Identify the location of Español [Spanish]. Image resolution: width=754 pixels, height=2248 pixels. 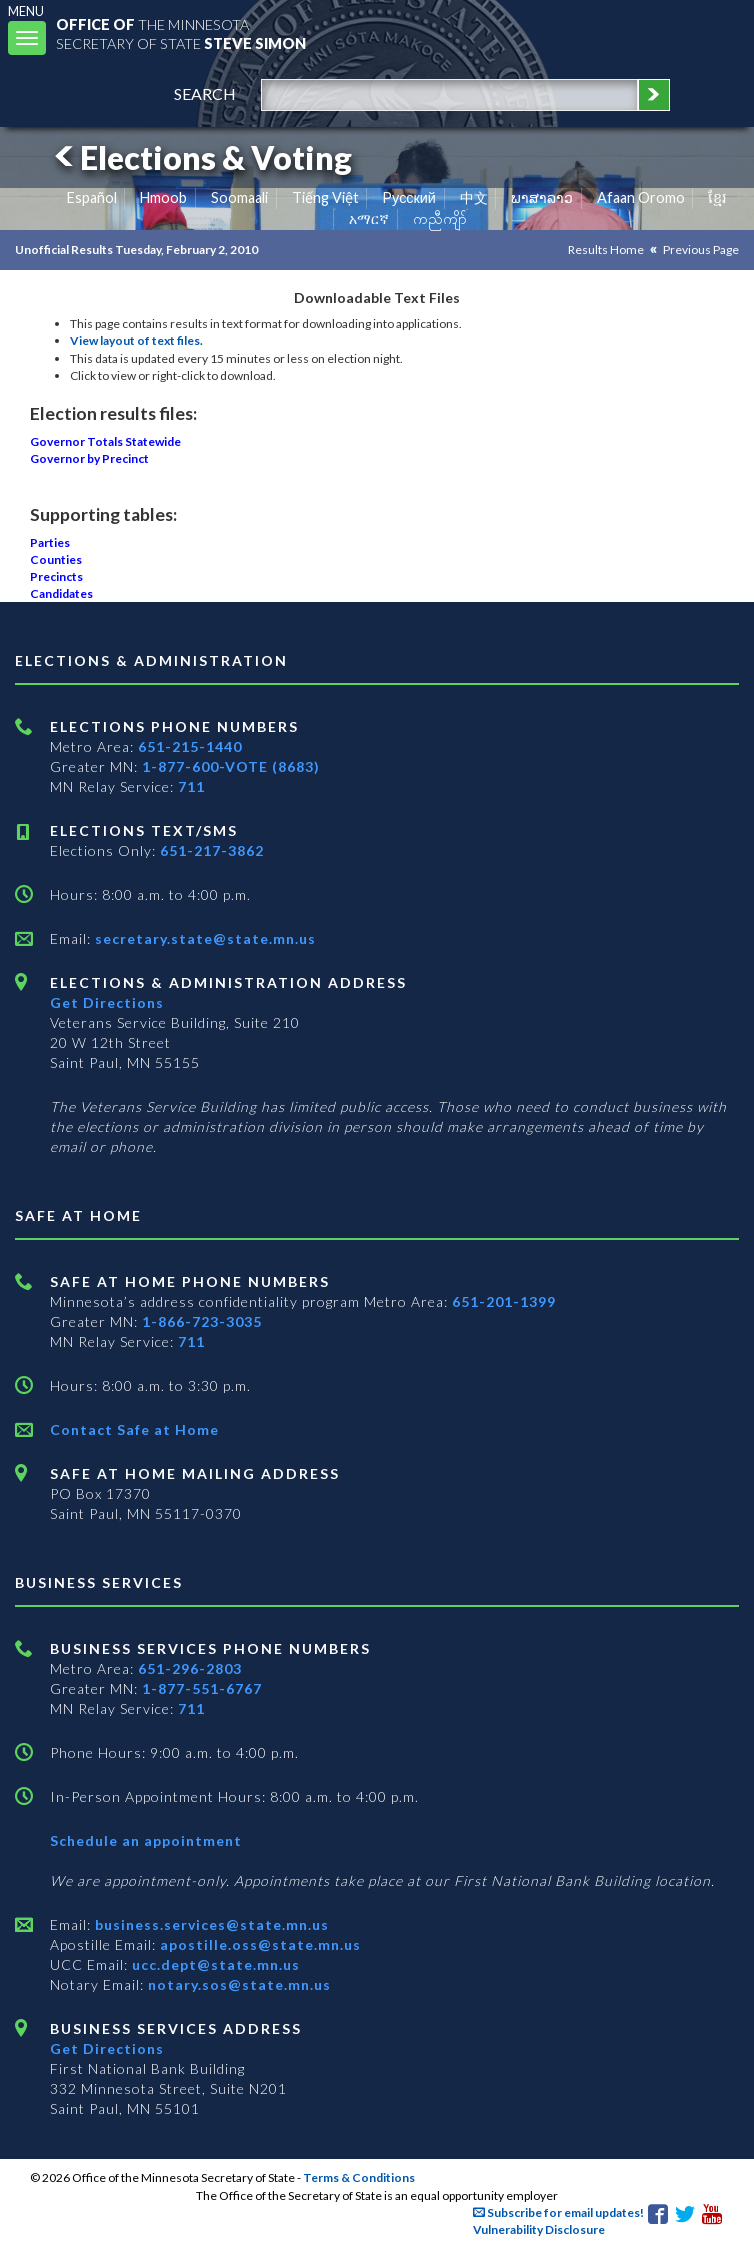
(92, 197).